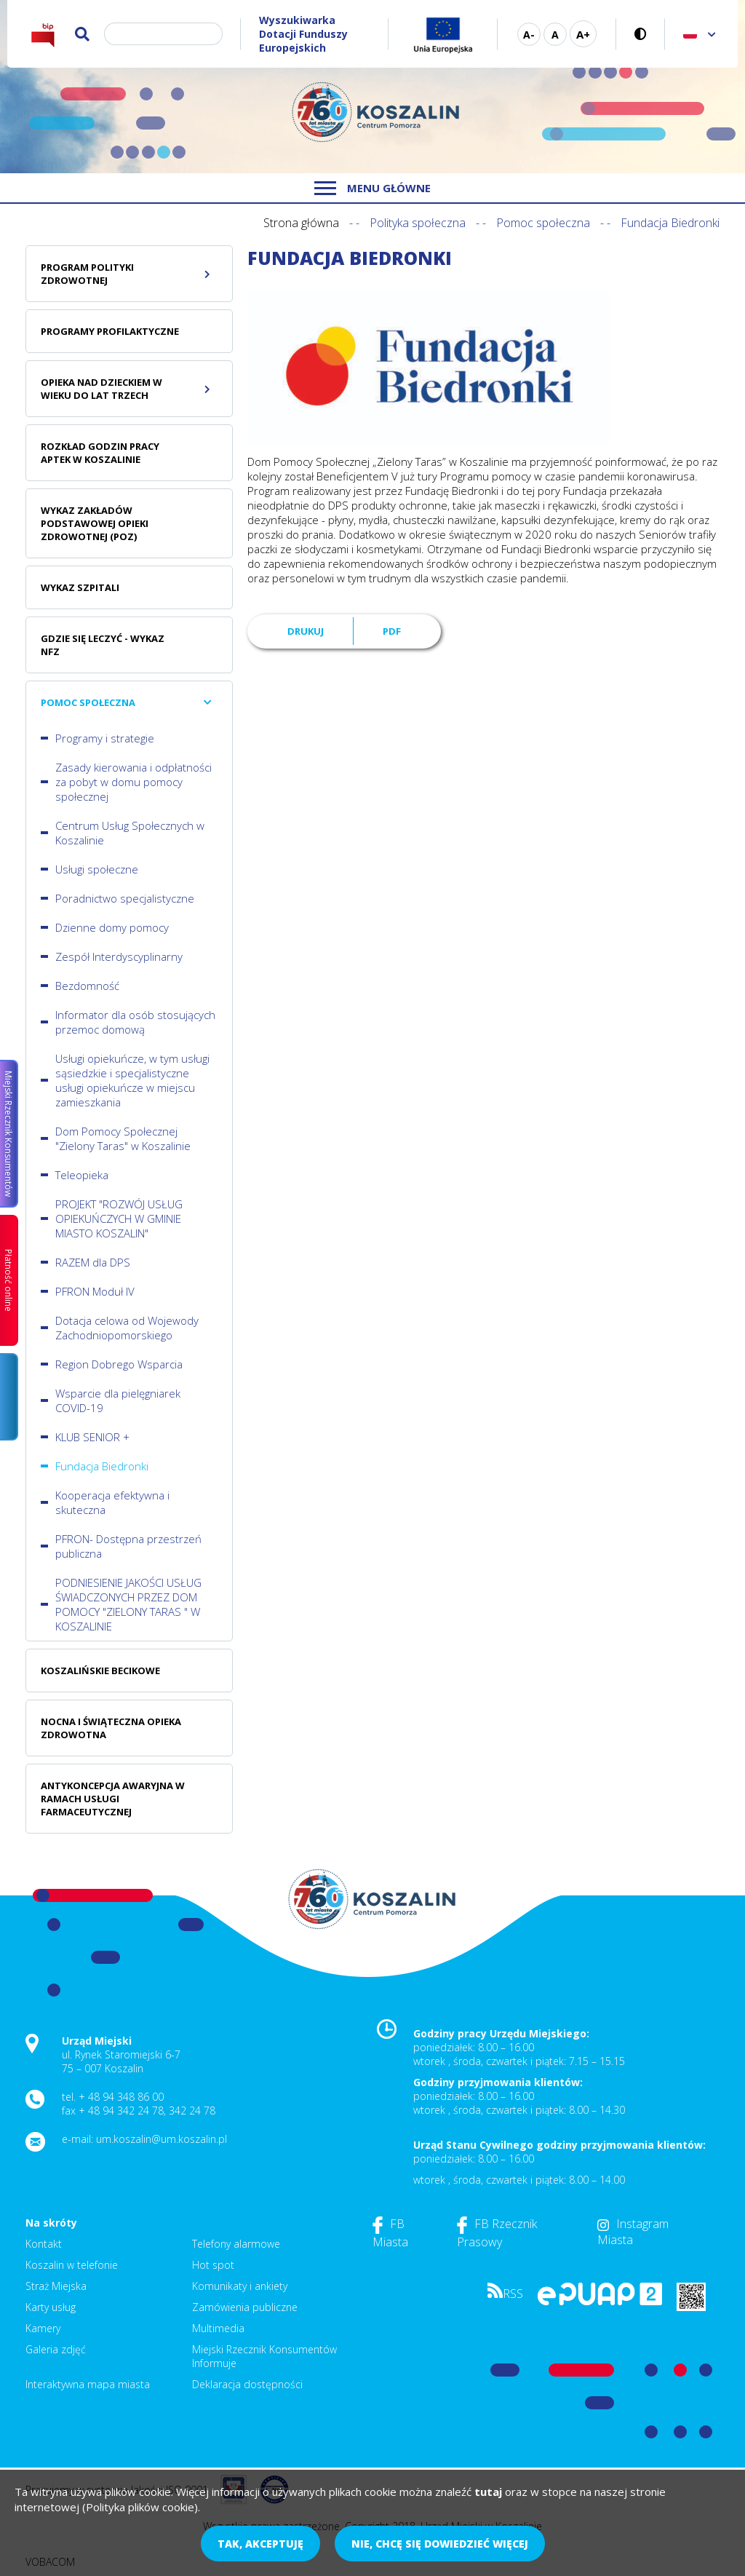  What do you see at coordinates (128, 1546) in the screenshot?
I see `PFRON- Dostępna przestrzeń publiczna` at bounding box center [128, 1546].